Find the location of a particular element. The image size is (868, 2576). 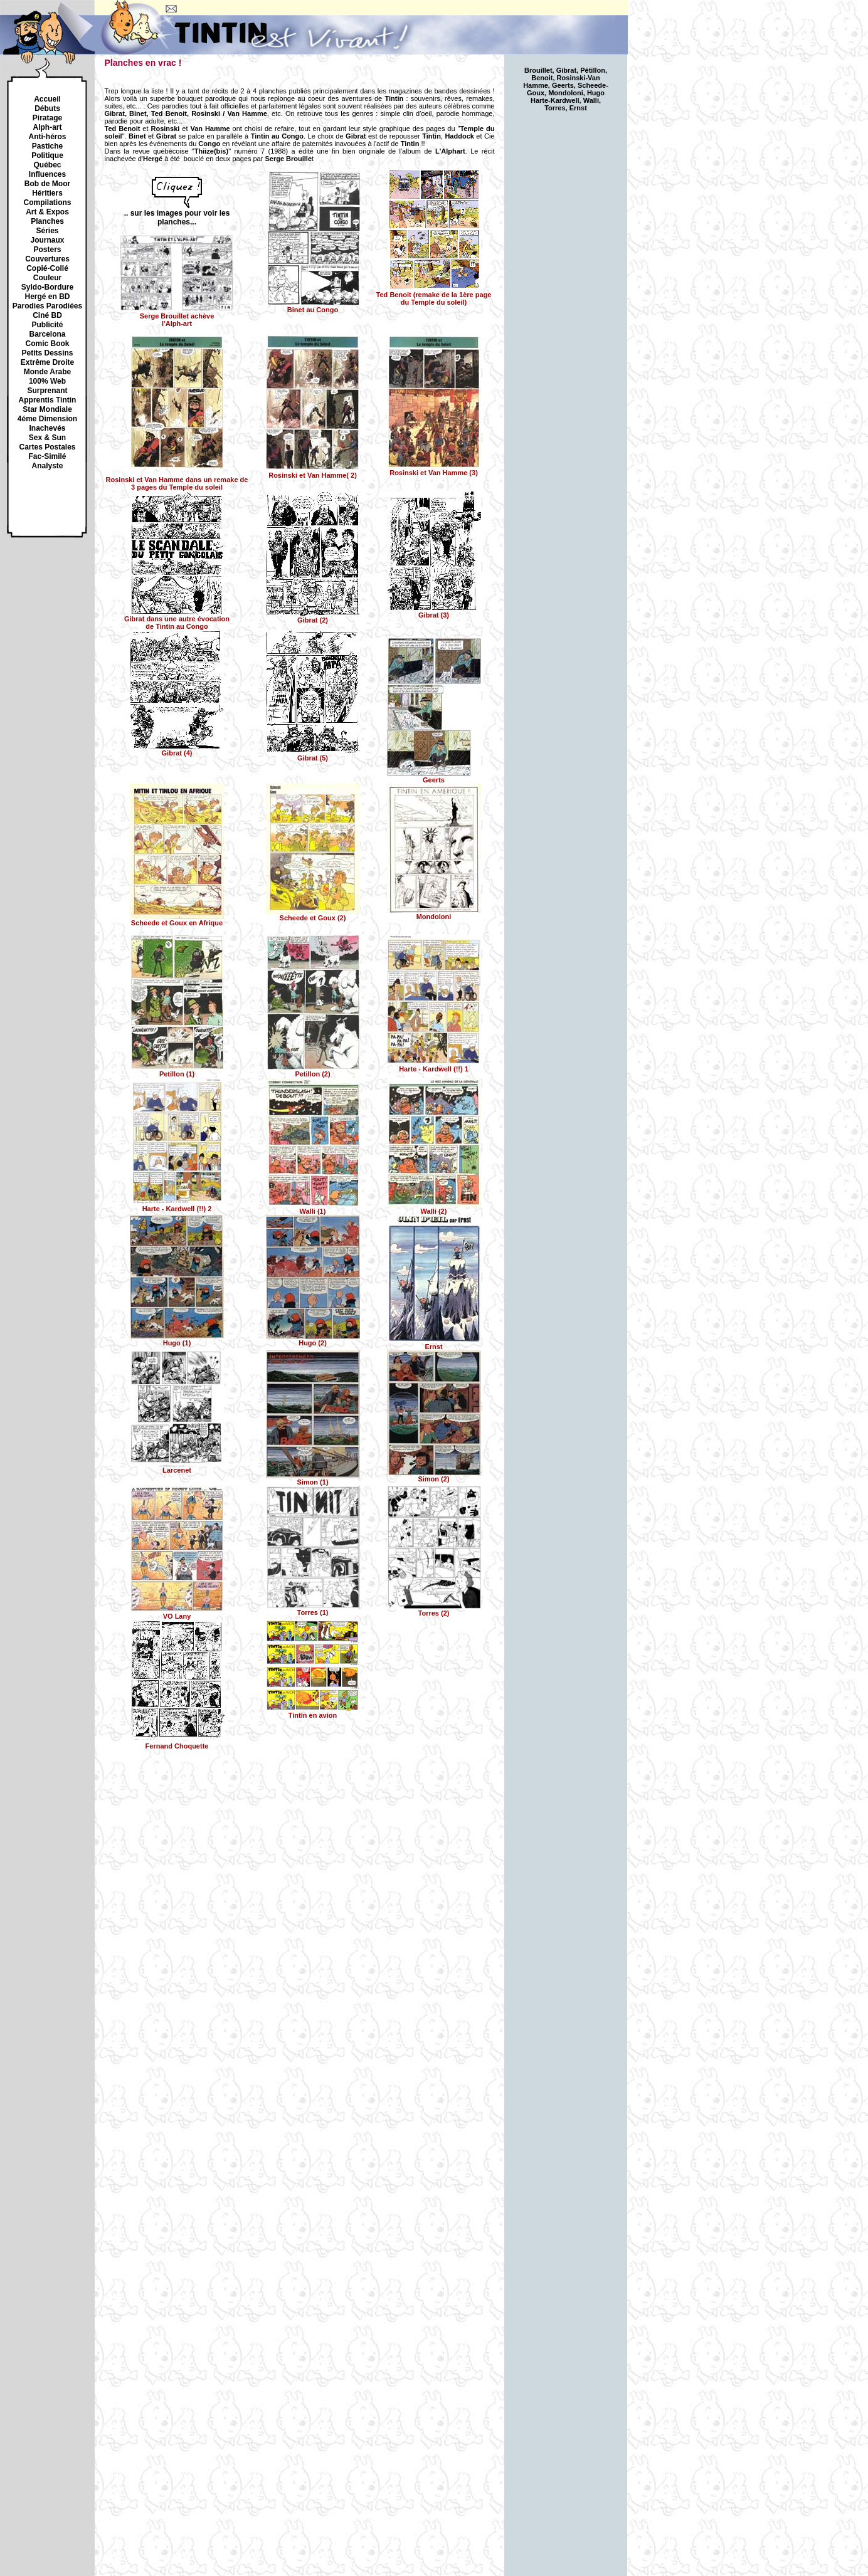

dans une autre évocation de is located at coordinates (177, 619).